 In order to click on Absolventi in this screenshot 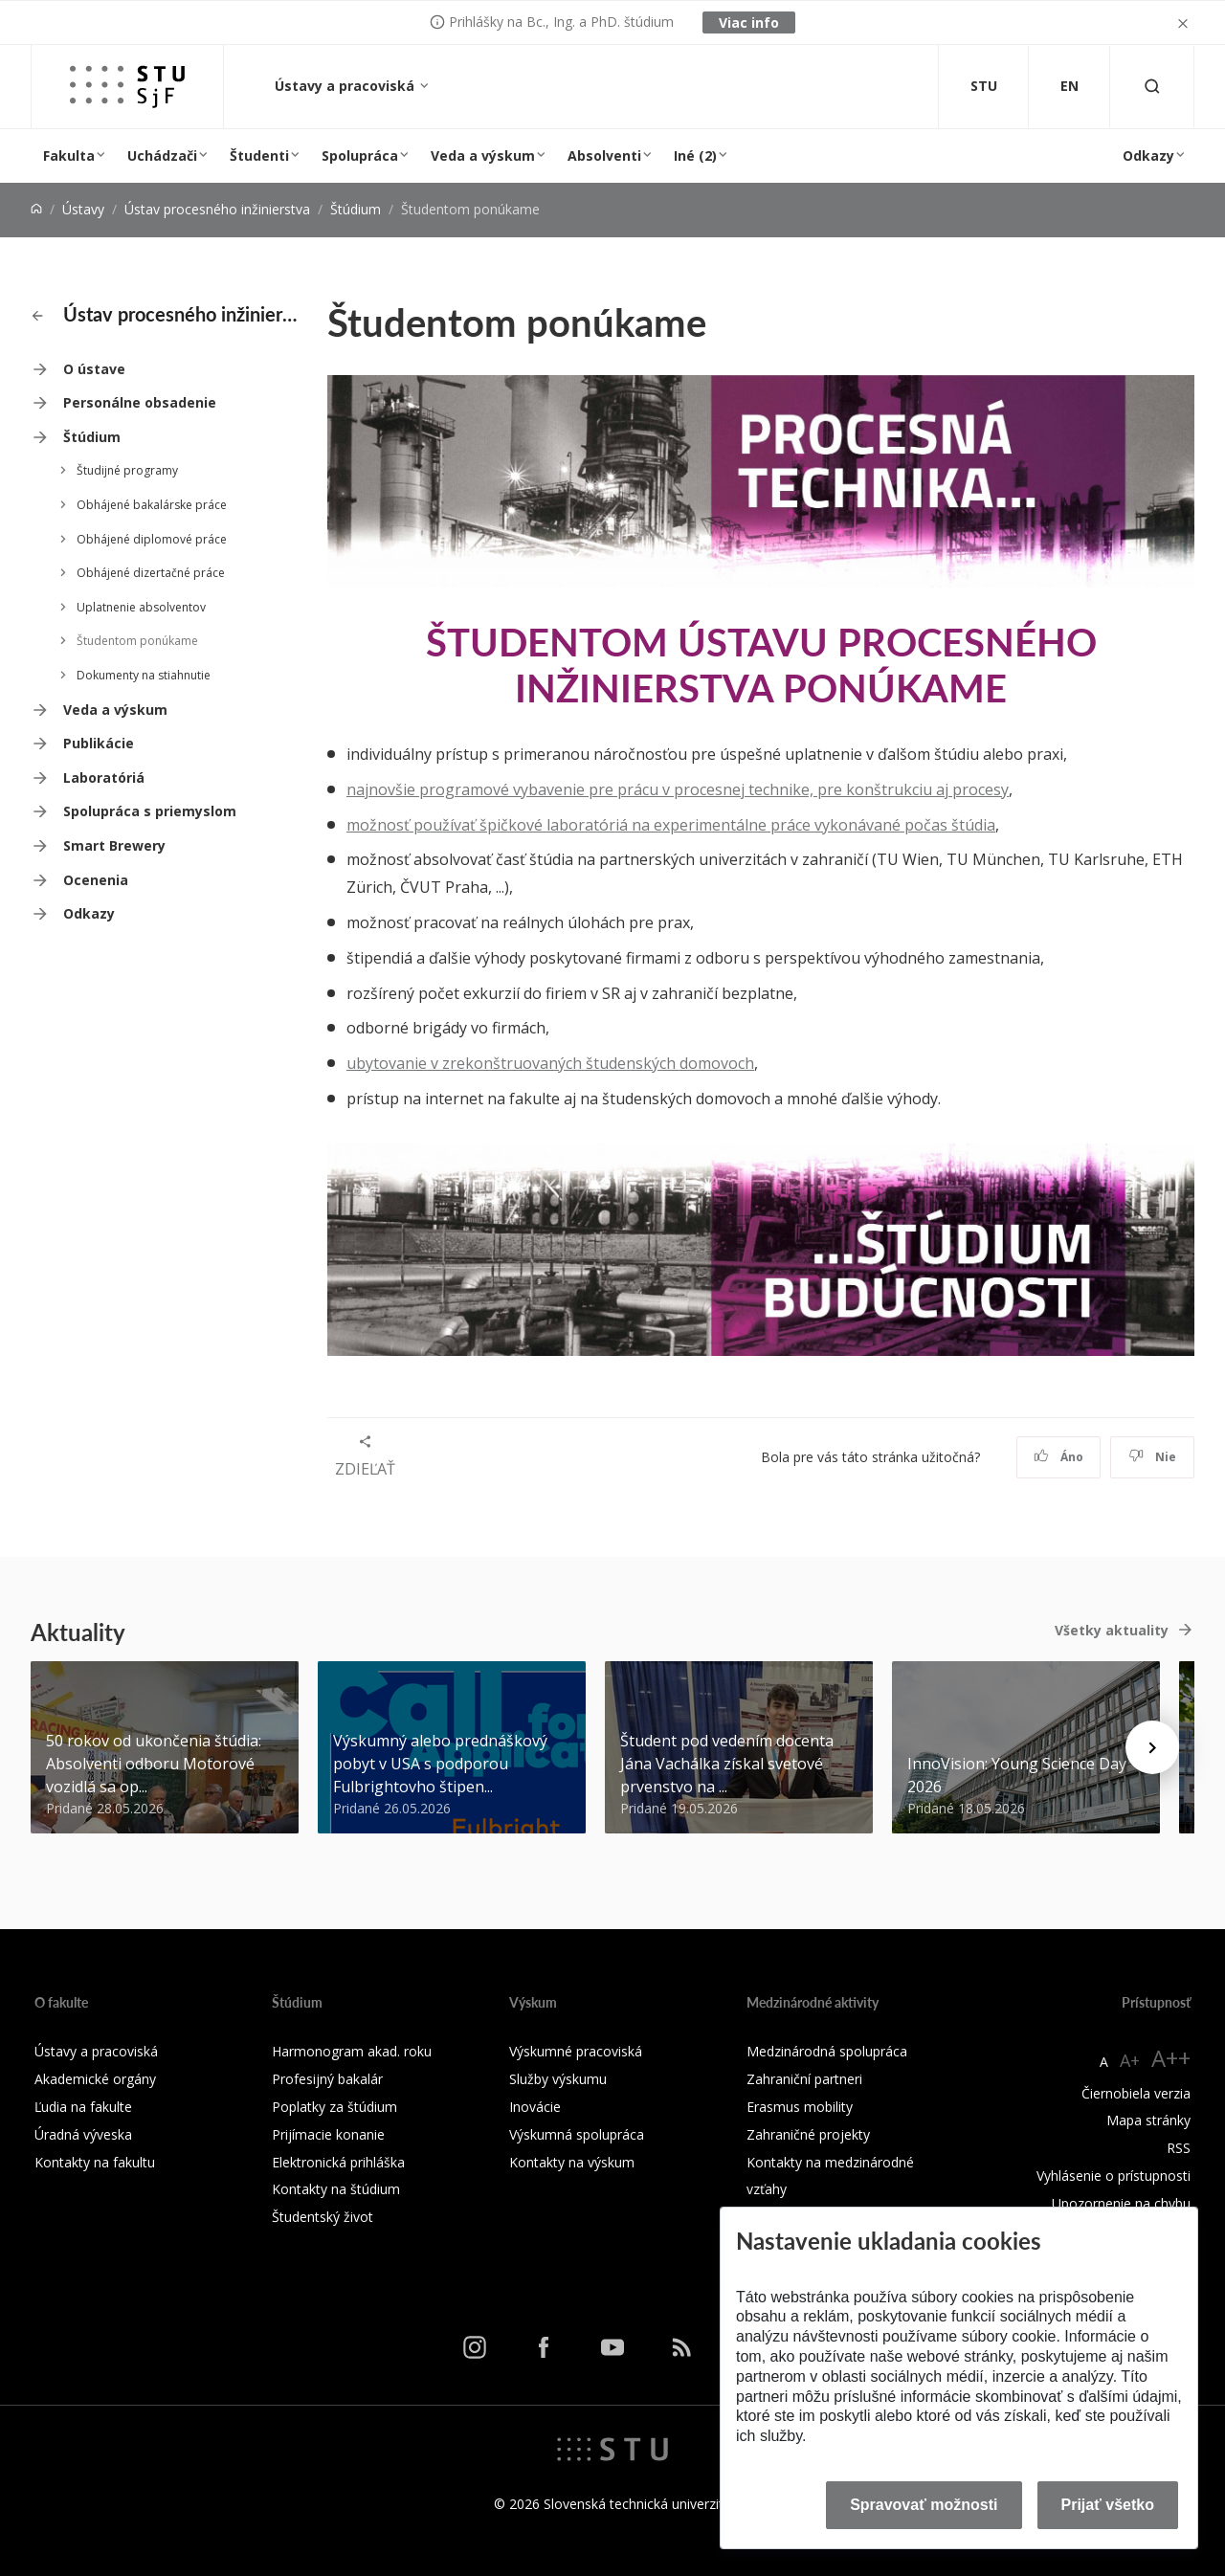, I will do `click(604, 155)`.